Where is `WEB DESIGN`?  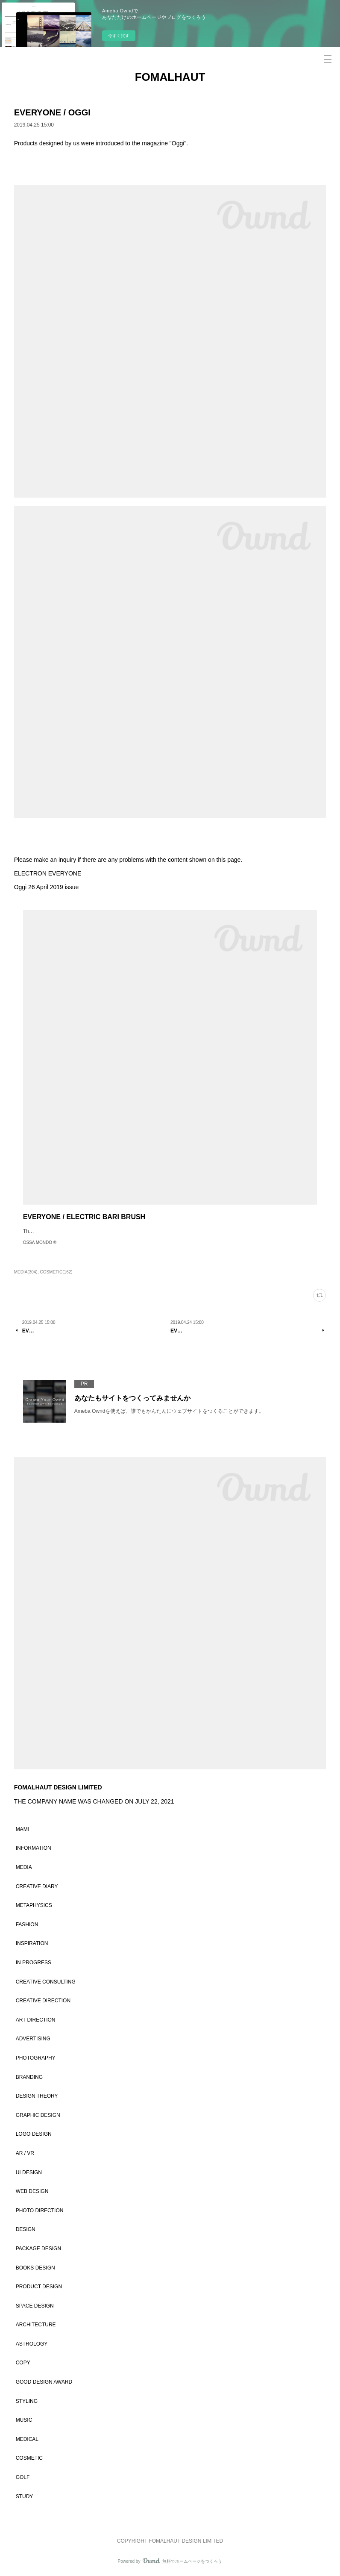
WEB DESIGN is located at coordinates (32, 2191).